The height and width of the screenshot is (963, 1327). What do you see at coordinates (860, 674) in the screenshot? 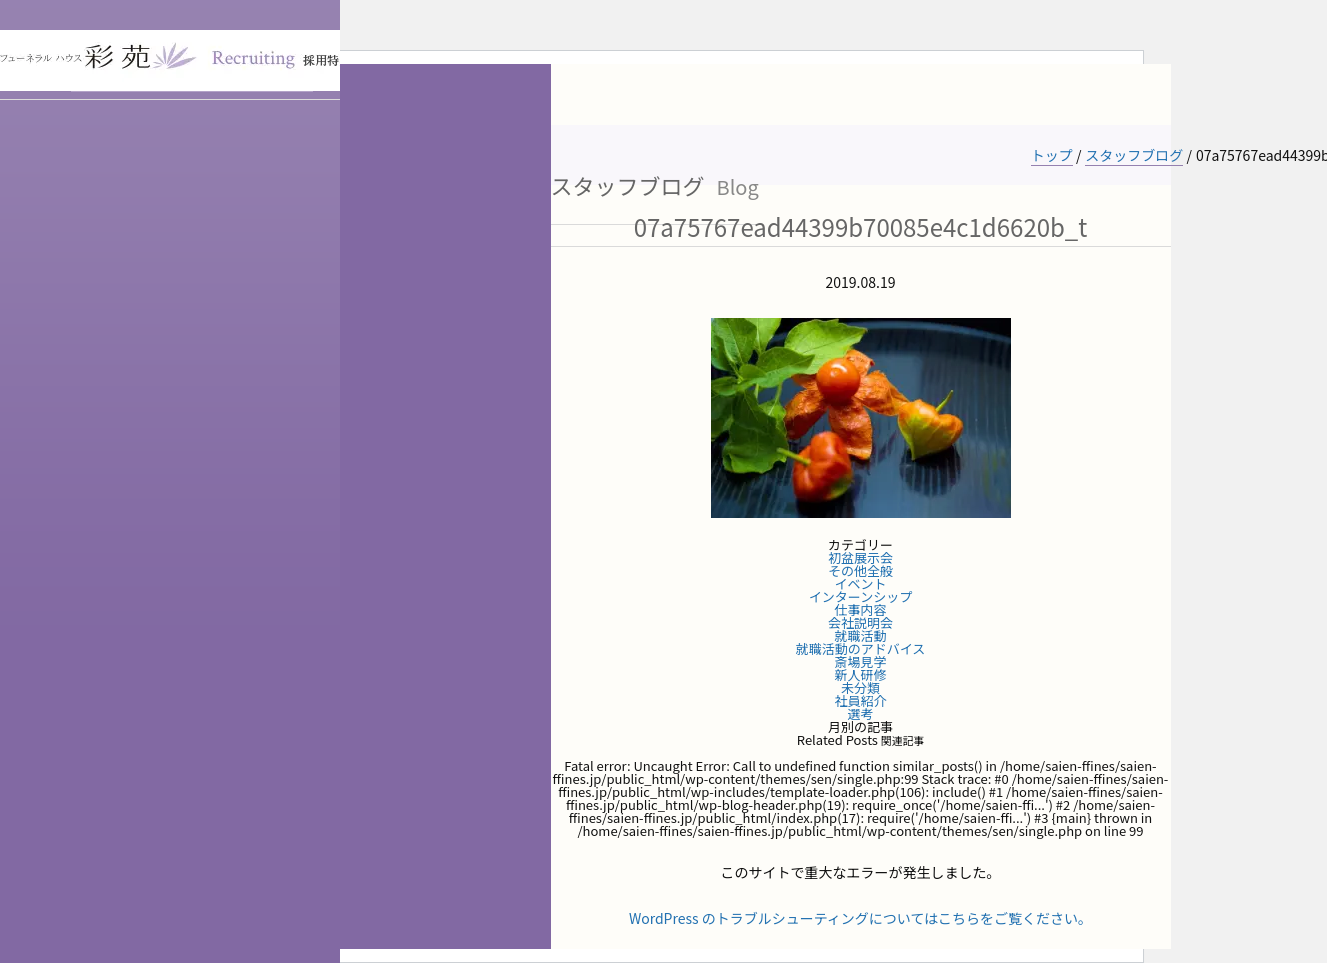
I see `新人研修` at bounding box center [860, 674].